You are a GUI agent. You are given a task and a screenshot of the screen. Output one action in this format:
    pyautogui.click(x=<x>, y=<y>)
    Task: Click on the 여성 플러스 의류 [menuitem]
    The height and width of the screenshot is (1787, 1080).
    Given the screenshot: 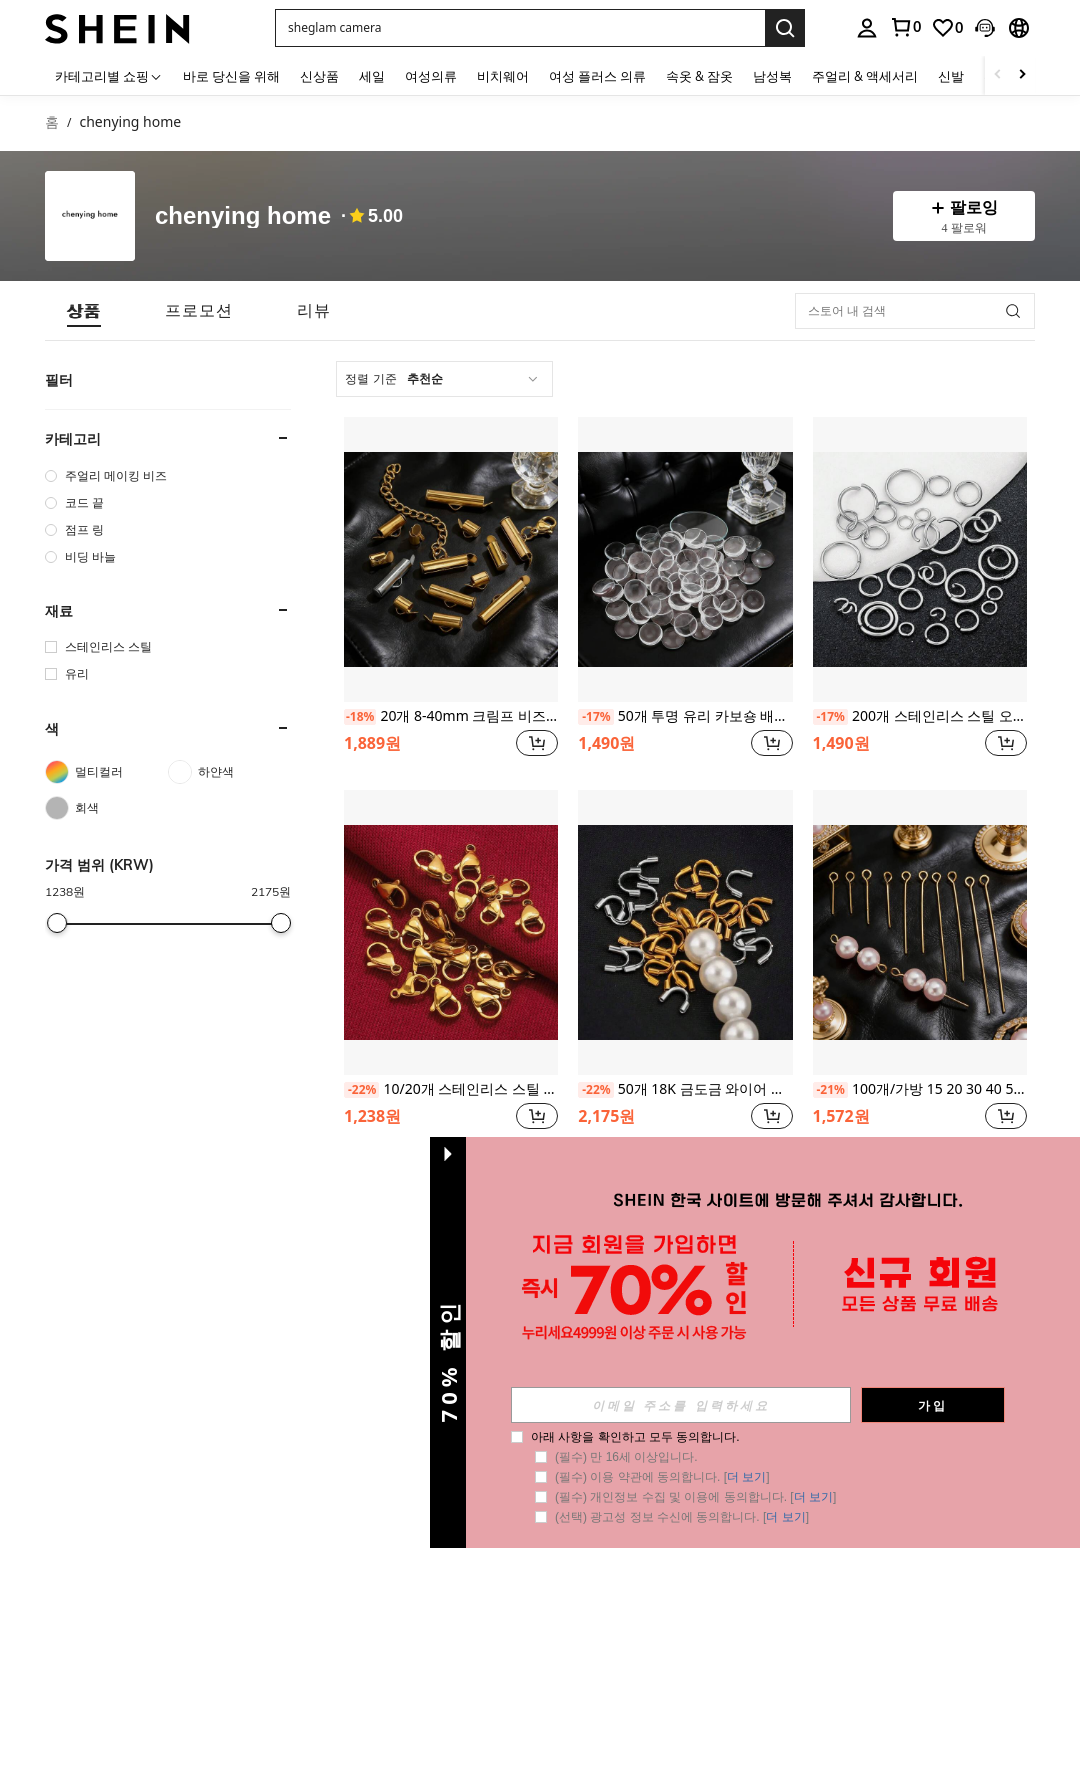 What is the action you would take?
    pyautogui.click(x=597, y=76)
    